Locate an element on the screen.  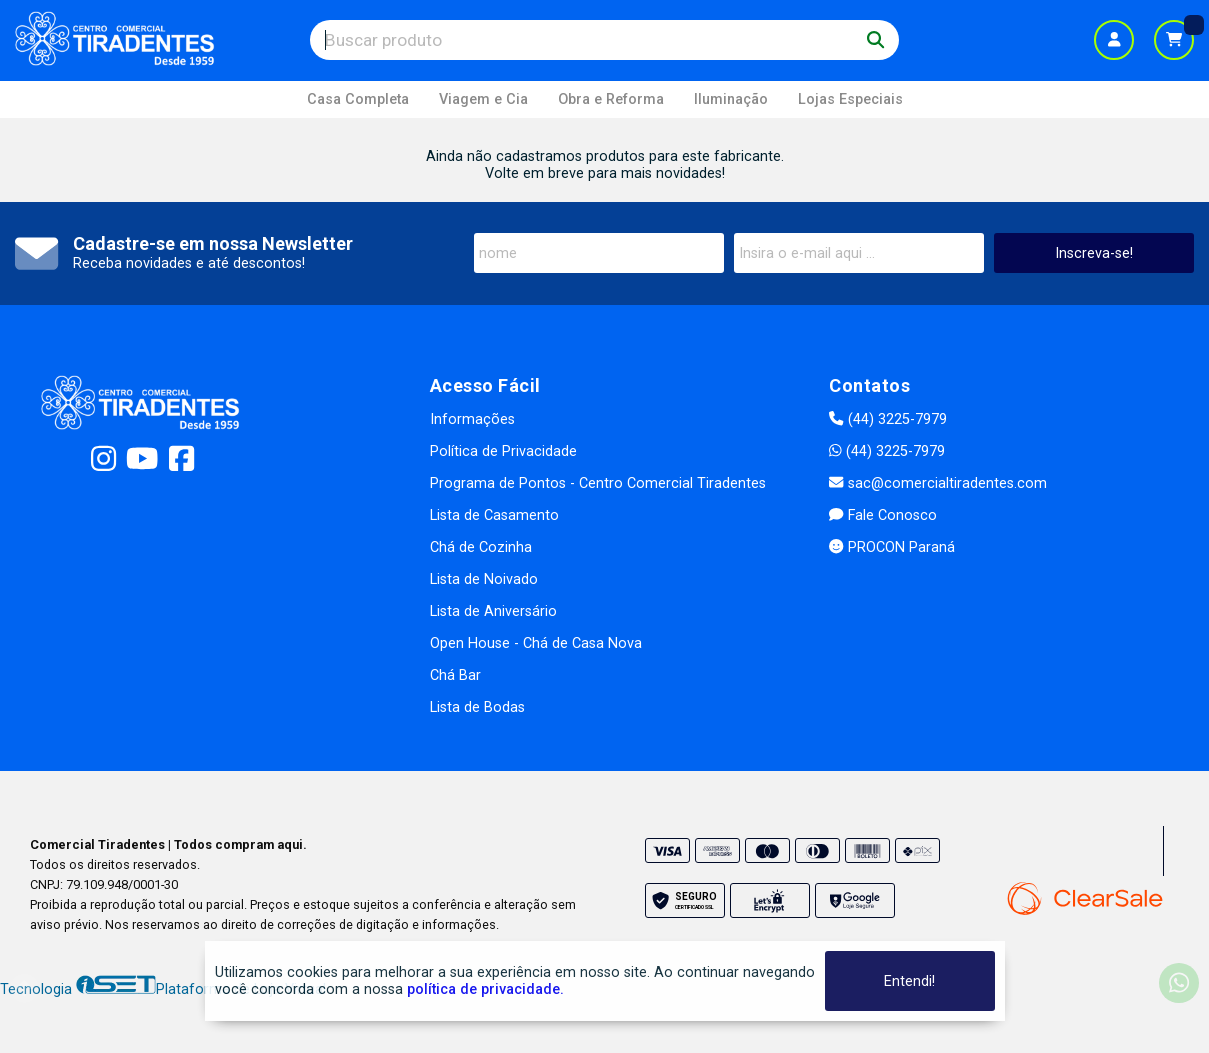
Informações is located at coordinates (472, 419).